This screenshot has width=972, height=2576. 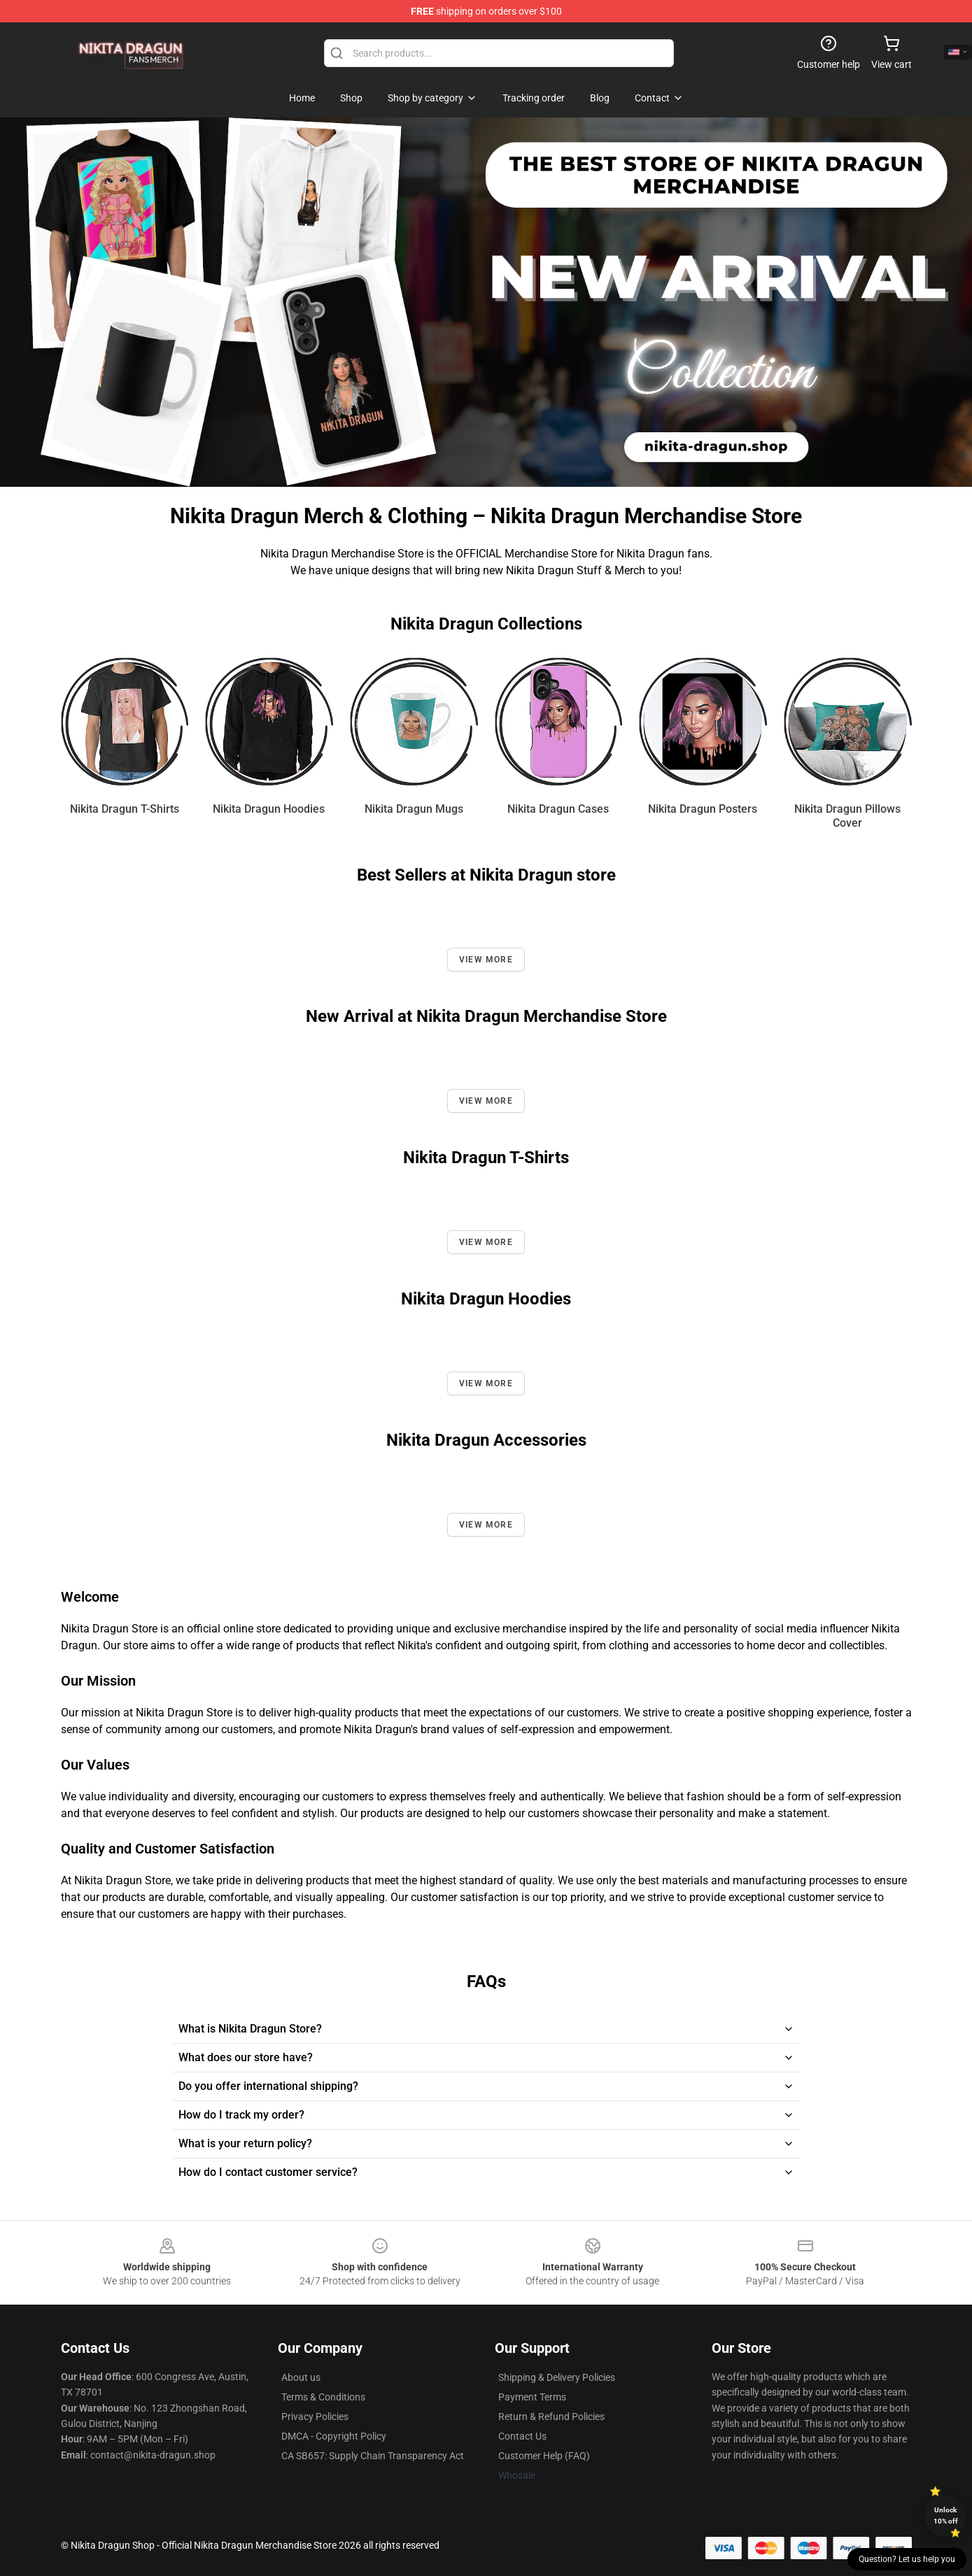 What do you see at coordinates (702, 809) in the screenshot?
I see `Nikita Dragun Posters` at bounding box center [702, 809].